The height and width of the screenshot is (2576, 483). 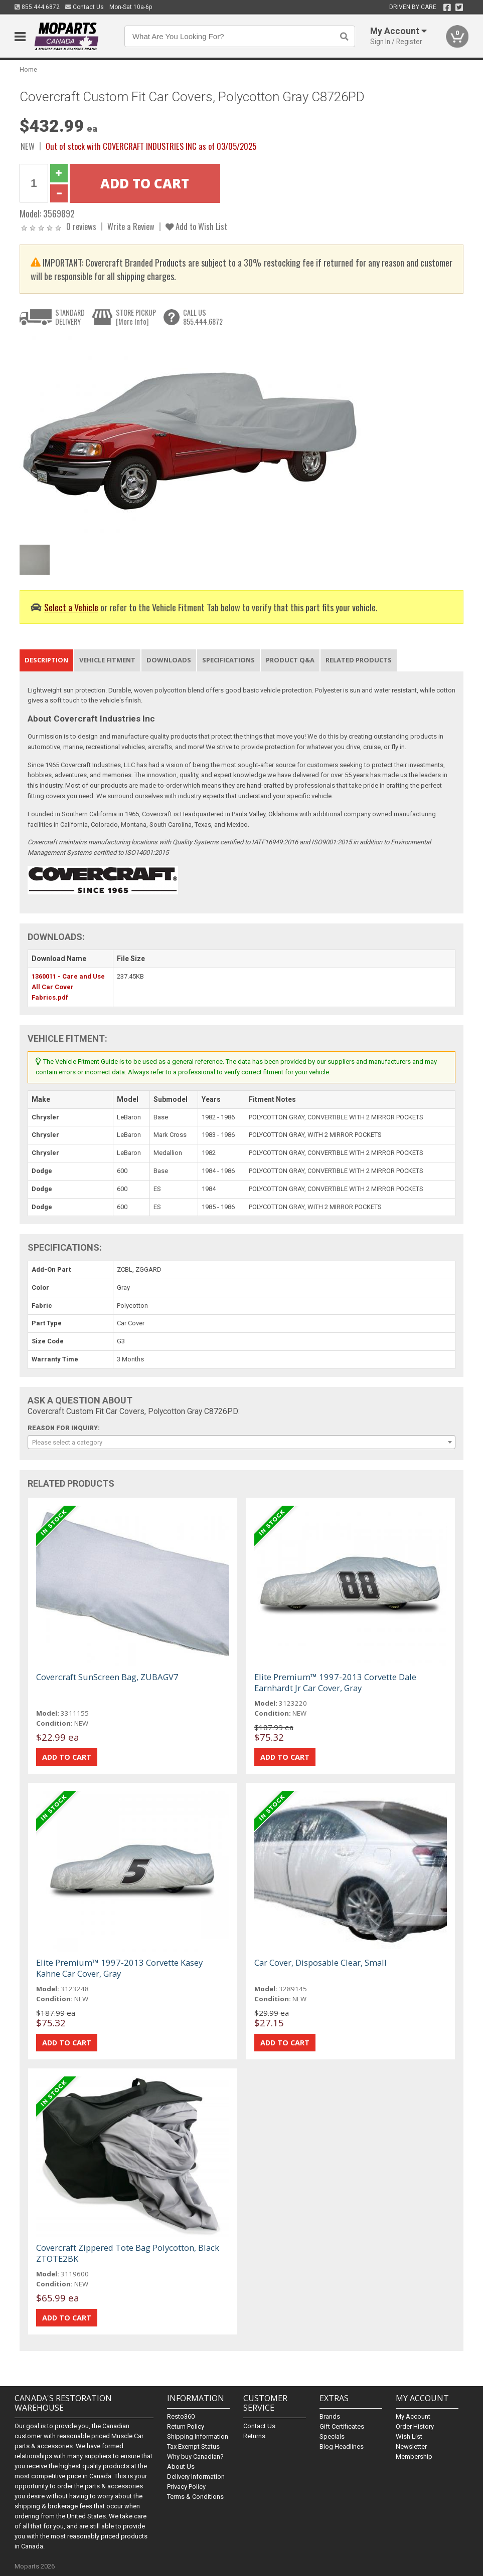 What do you see at coordinates (320, 1962) in the screenshot?
I see `Car Cover, Disposable Clear, Small` at bounding box center [320, 1962].